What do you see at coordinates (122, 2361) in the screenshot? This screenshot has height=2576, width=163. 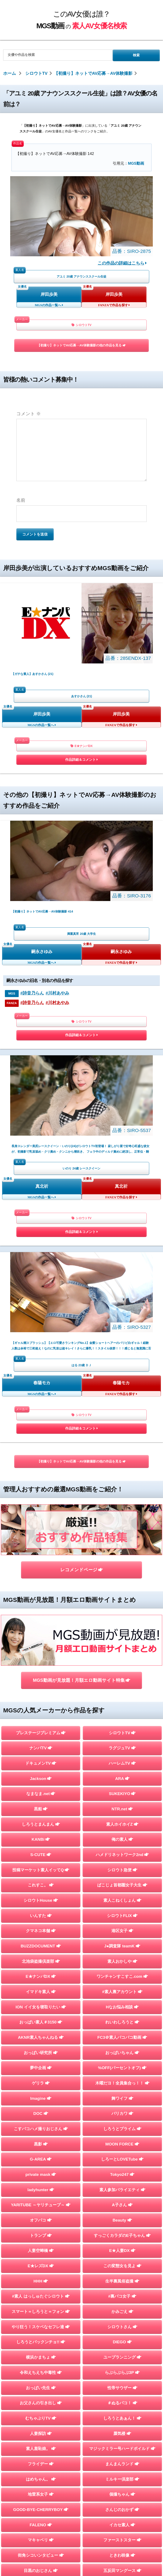 I see `#裏パコ女子` at bounding box center [122, 2361].